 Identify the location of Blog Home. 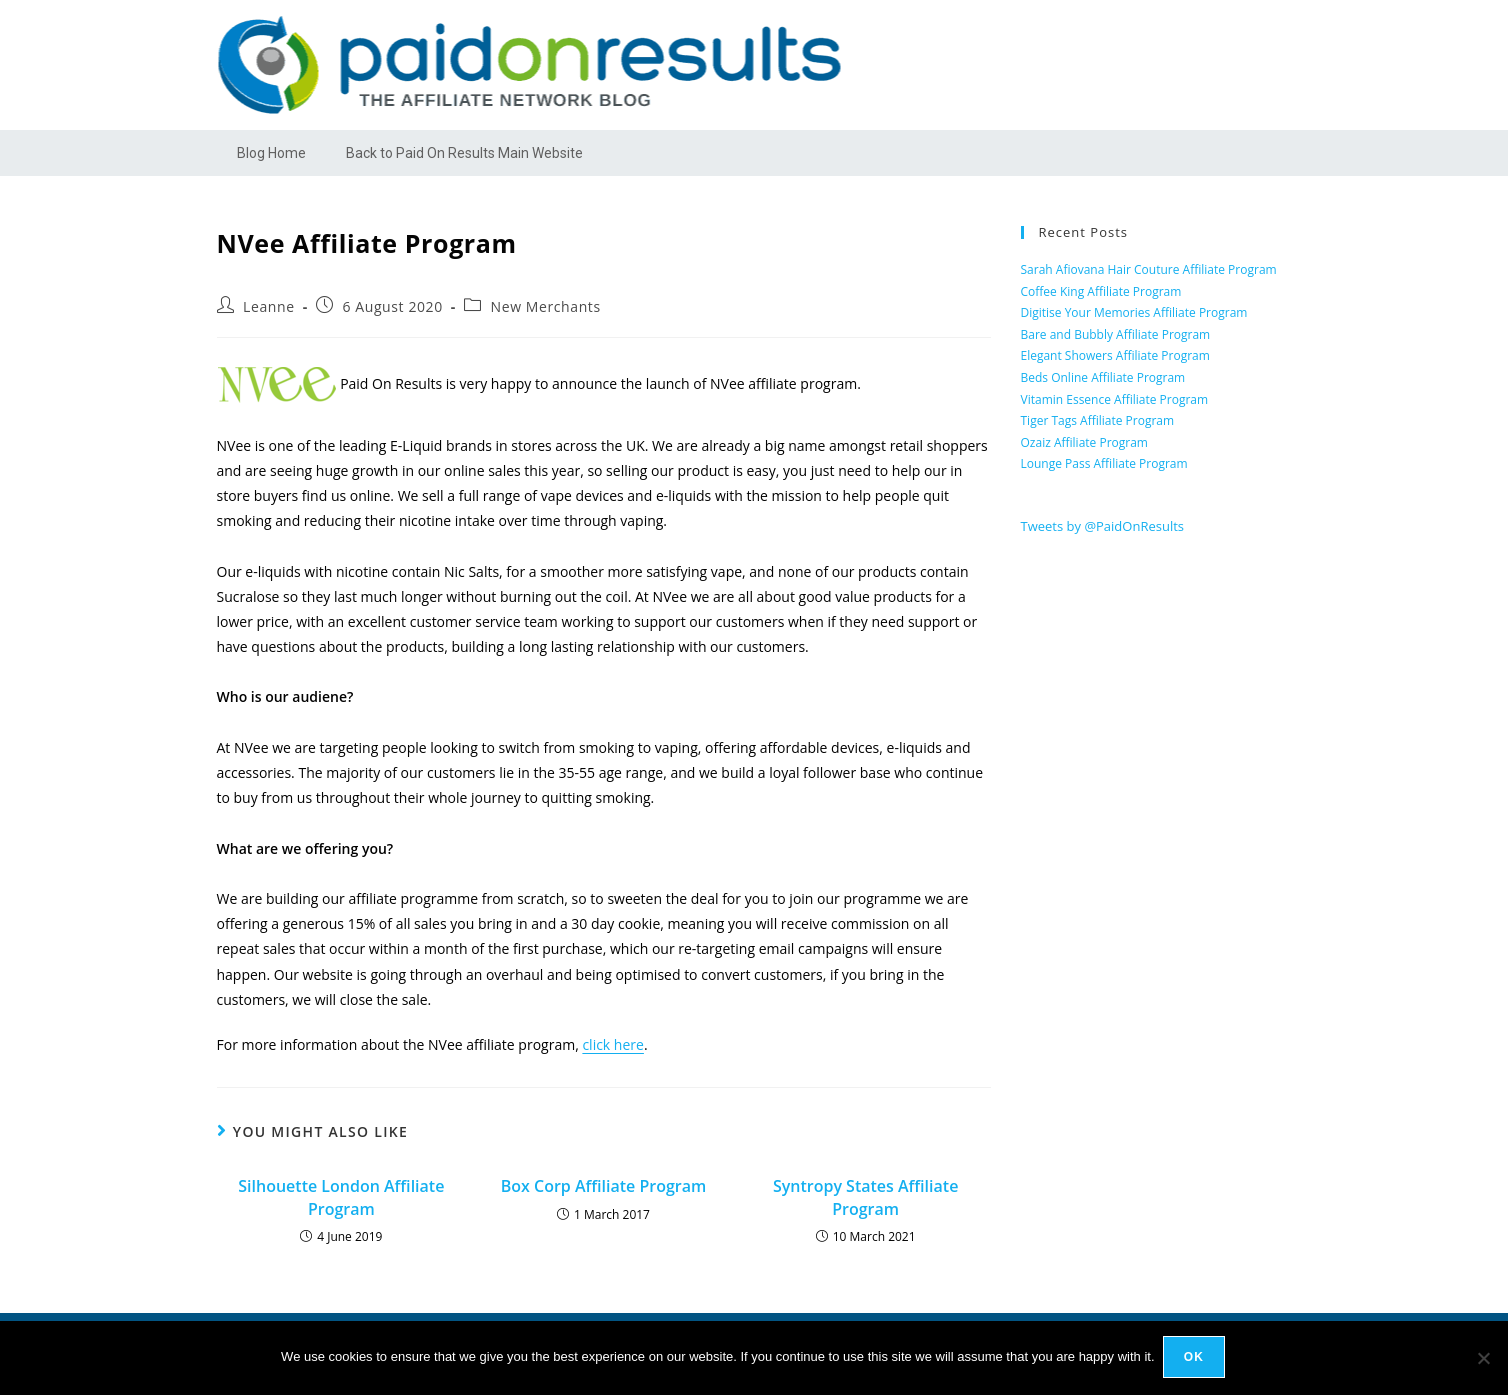
(271, 153).